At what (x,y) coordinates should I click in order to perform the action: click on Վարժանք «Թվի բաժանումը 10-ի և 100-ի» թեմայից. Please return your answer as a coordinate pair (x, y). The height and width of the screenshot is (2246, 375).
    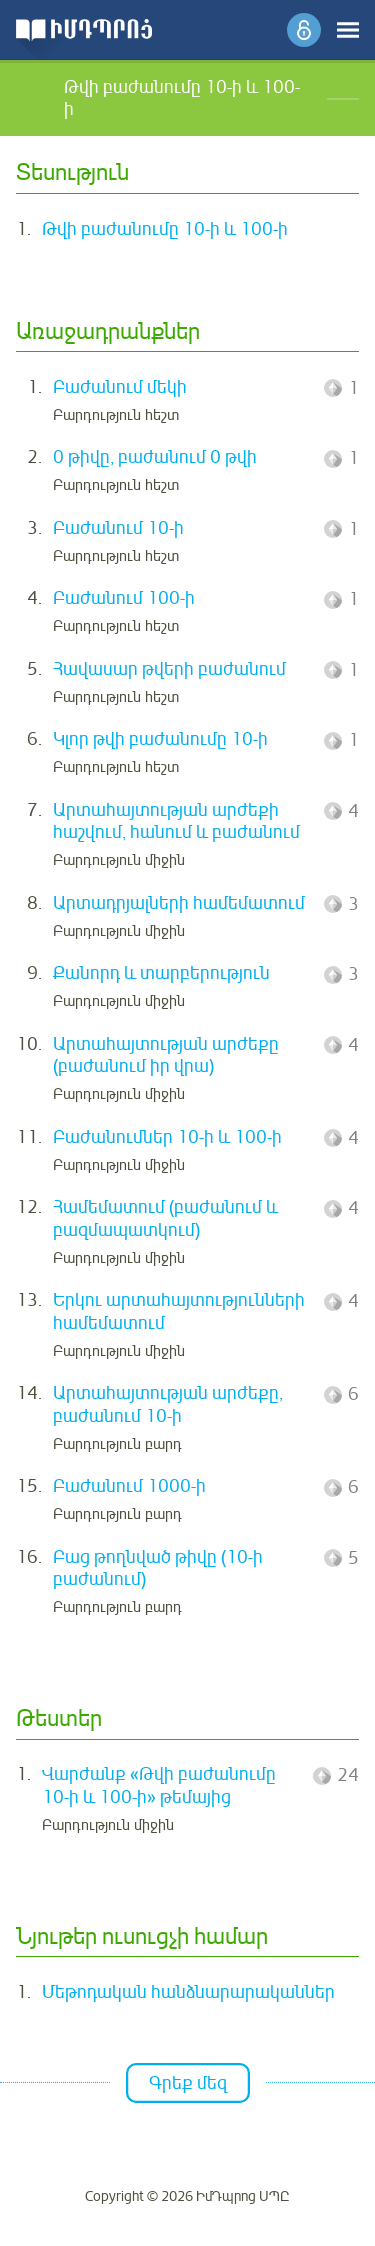
    Looking at the image, I should click on (159, 1785).